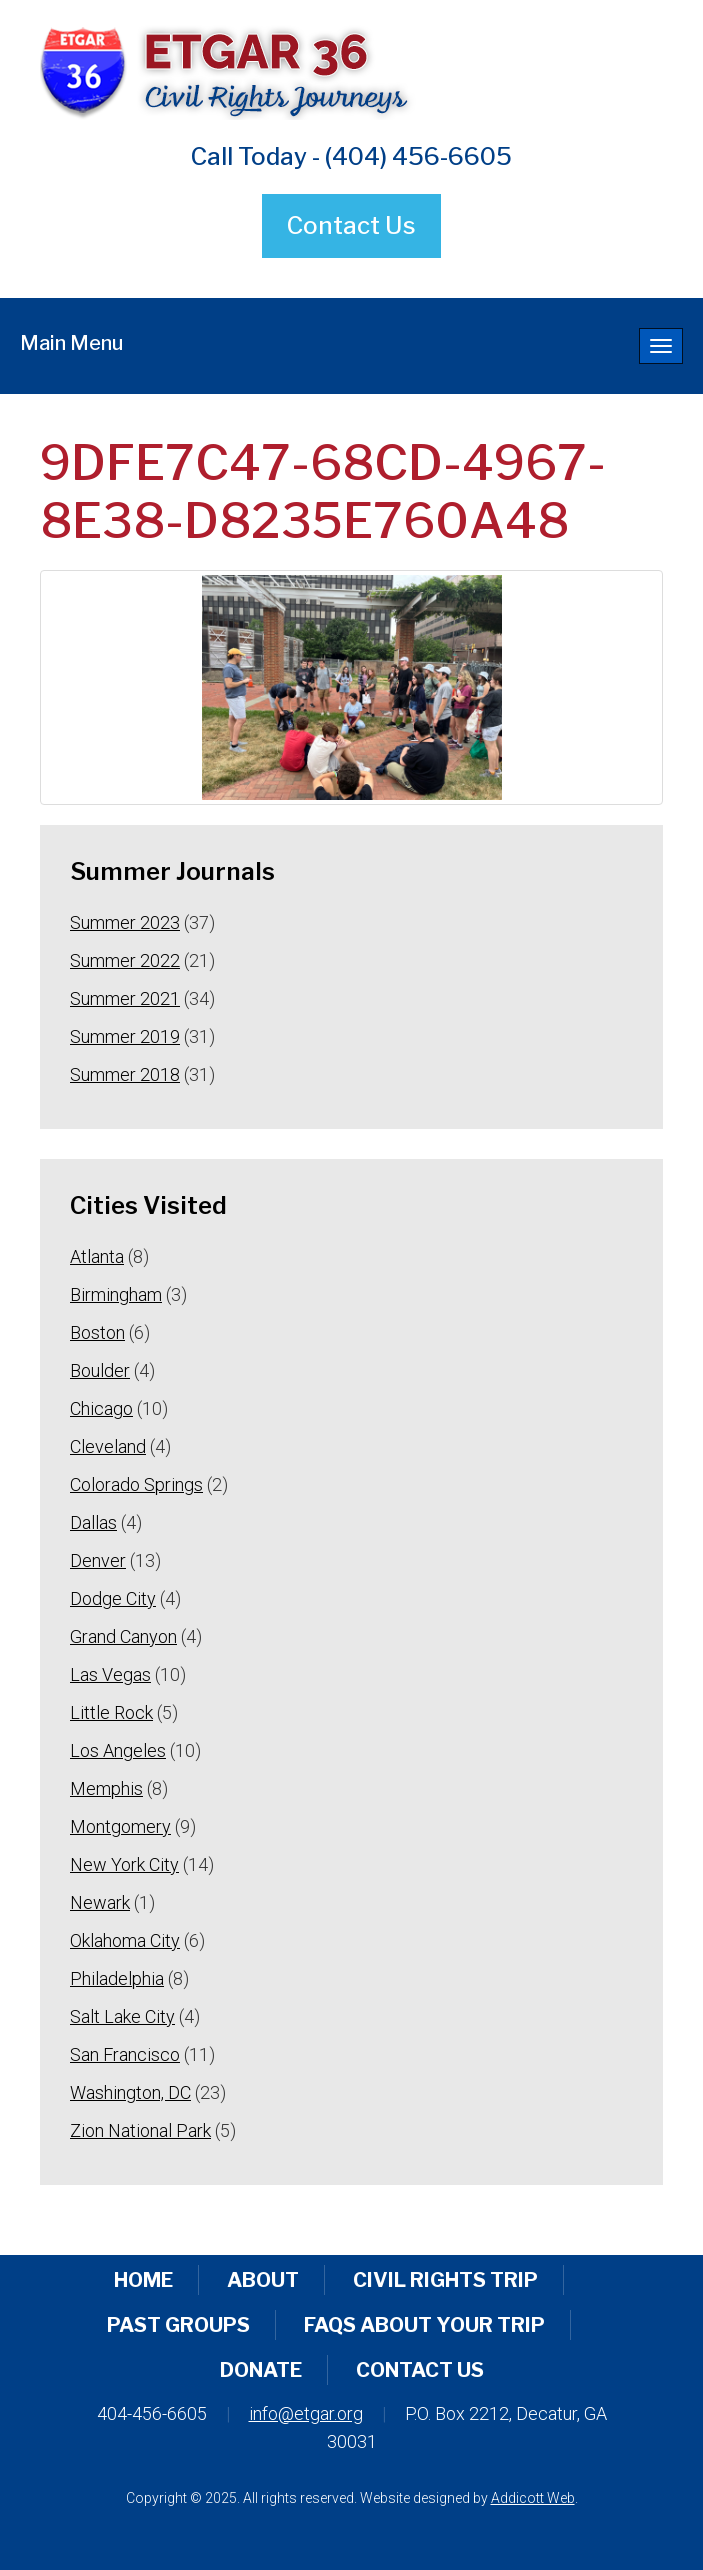 This screenshot has height=2570, width=703. I want to click on Contact Us, so click(351, 225).